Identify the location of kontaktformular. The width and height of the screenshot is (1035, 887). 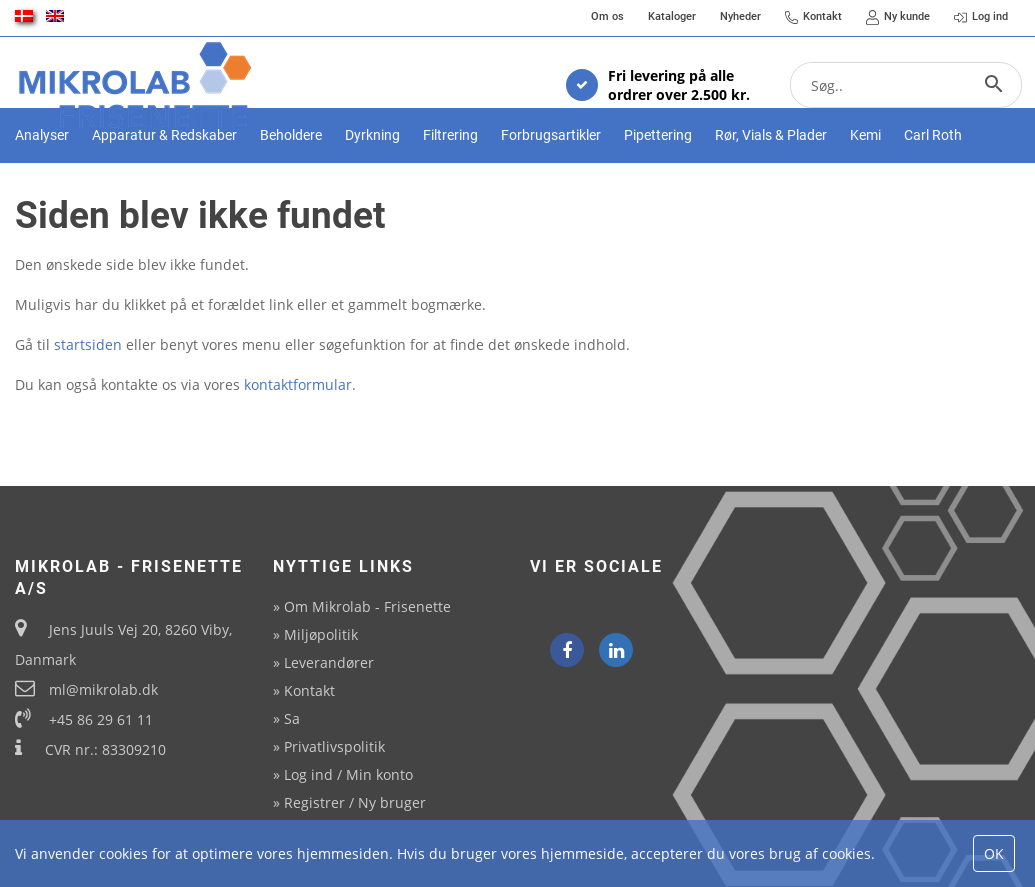
(298, 443).